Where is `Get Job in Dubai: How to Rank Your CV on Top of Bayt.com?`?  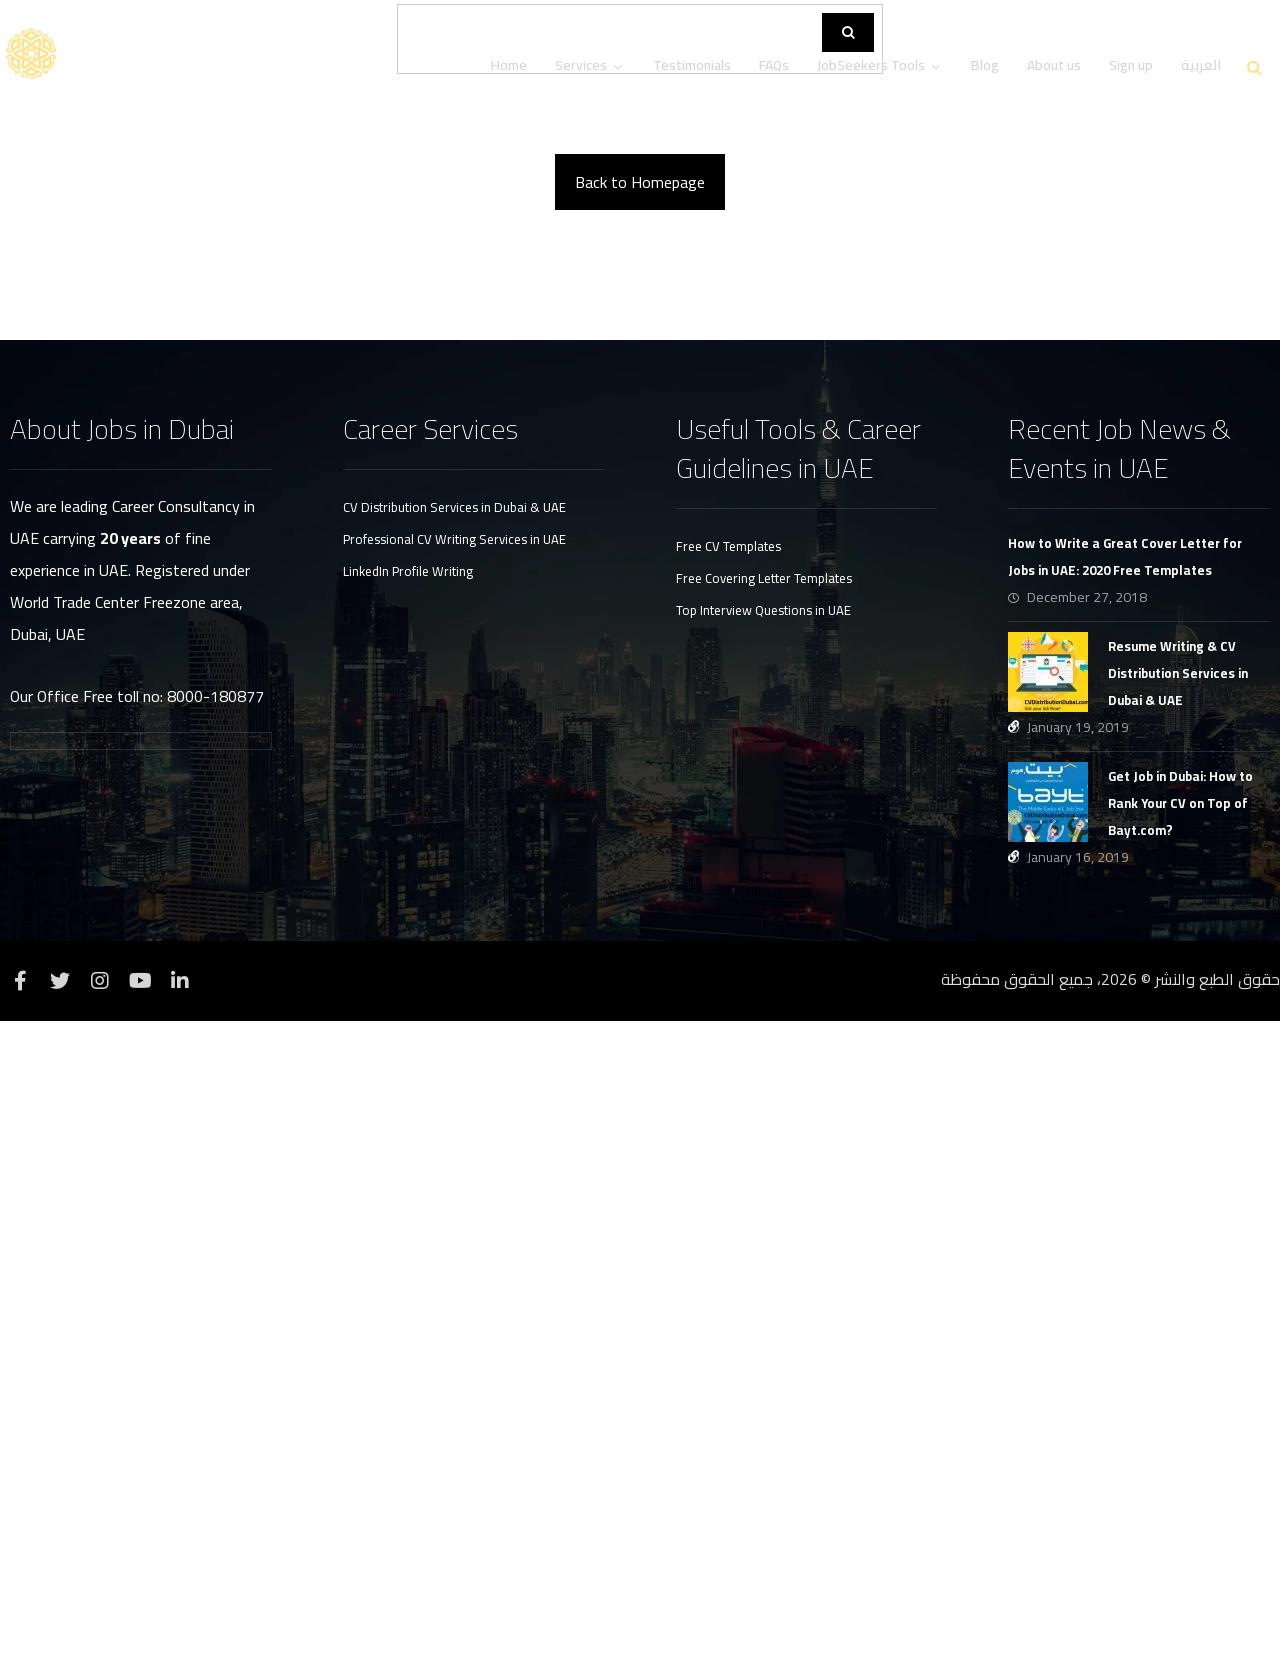 Get Job in Dubai: How to Rank Your CV on Top of Bayt.com? is located at coordinates (1180, 1438).